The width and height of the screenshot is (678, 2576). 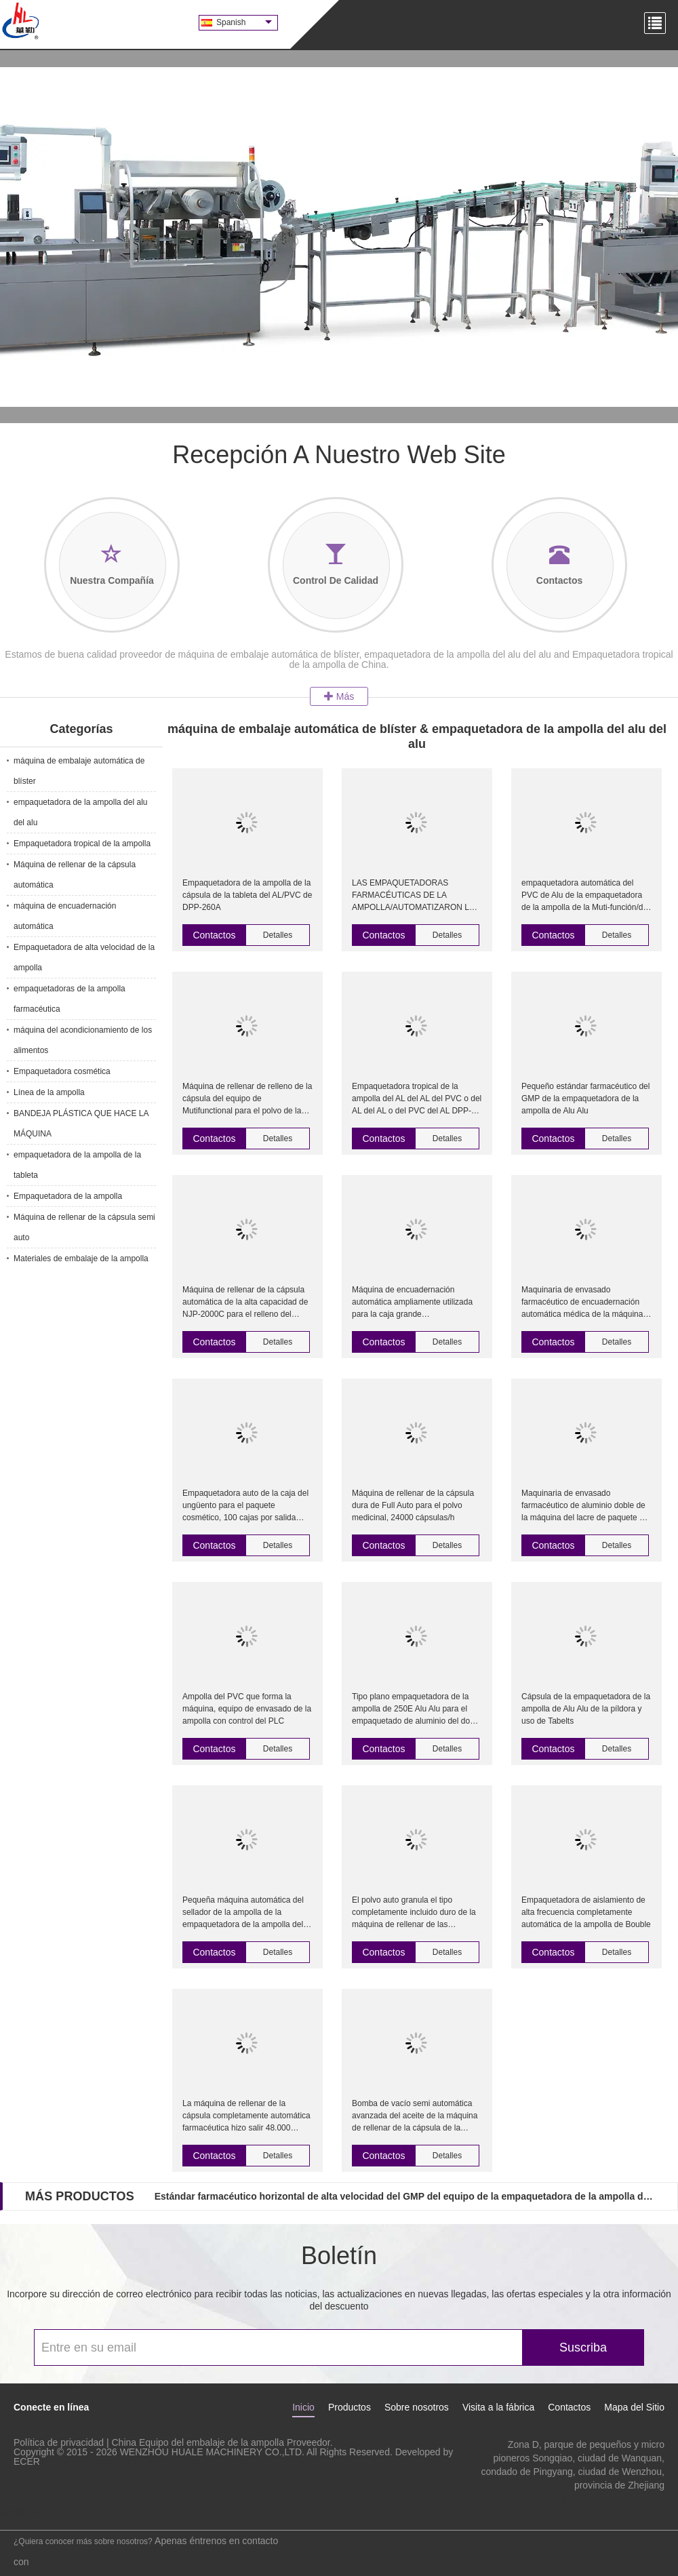 I want to click on Inicio, so click(x=303, y=2407).